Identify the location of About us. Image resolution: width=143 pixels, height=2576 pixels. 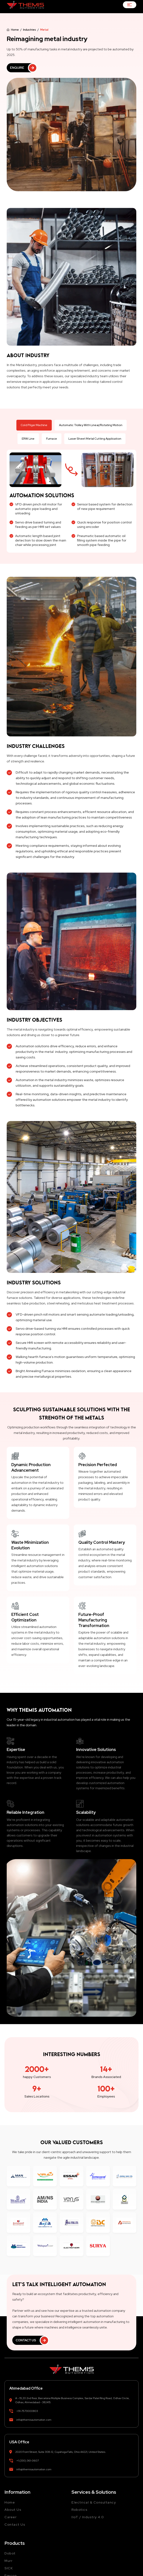
(12, 2510).